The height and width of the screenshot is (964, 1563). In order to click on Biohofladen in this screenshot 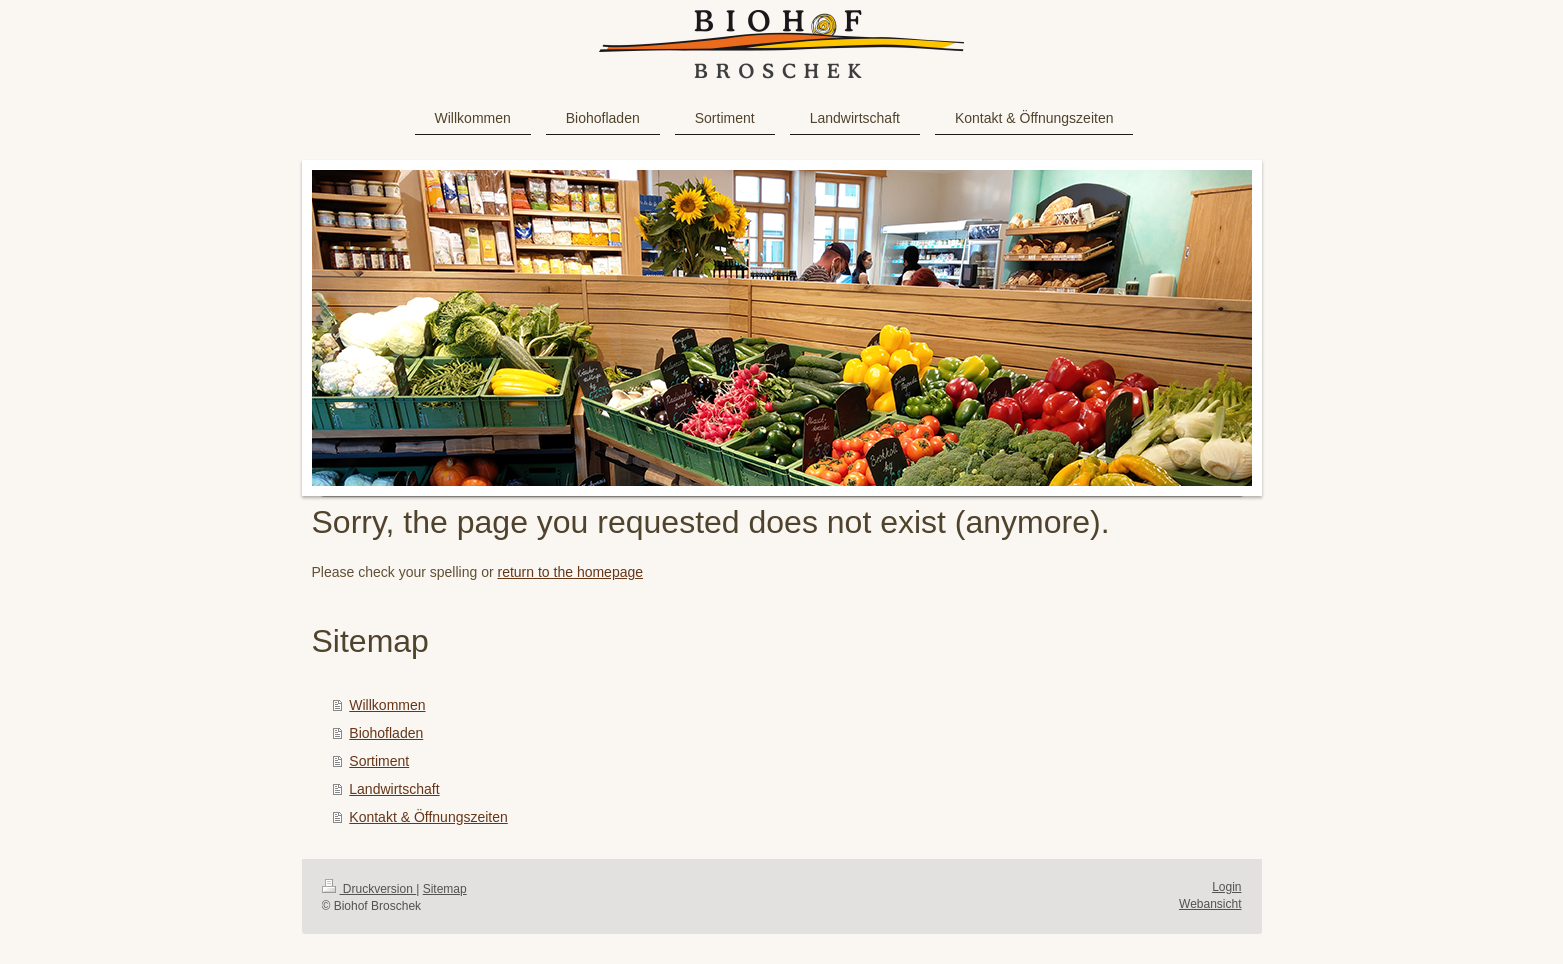, I will do `click(386, 733)`.